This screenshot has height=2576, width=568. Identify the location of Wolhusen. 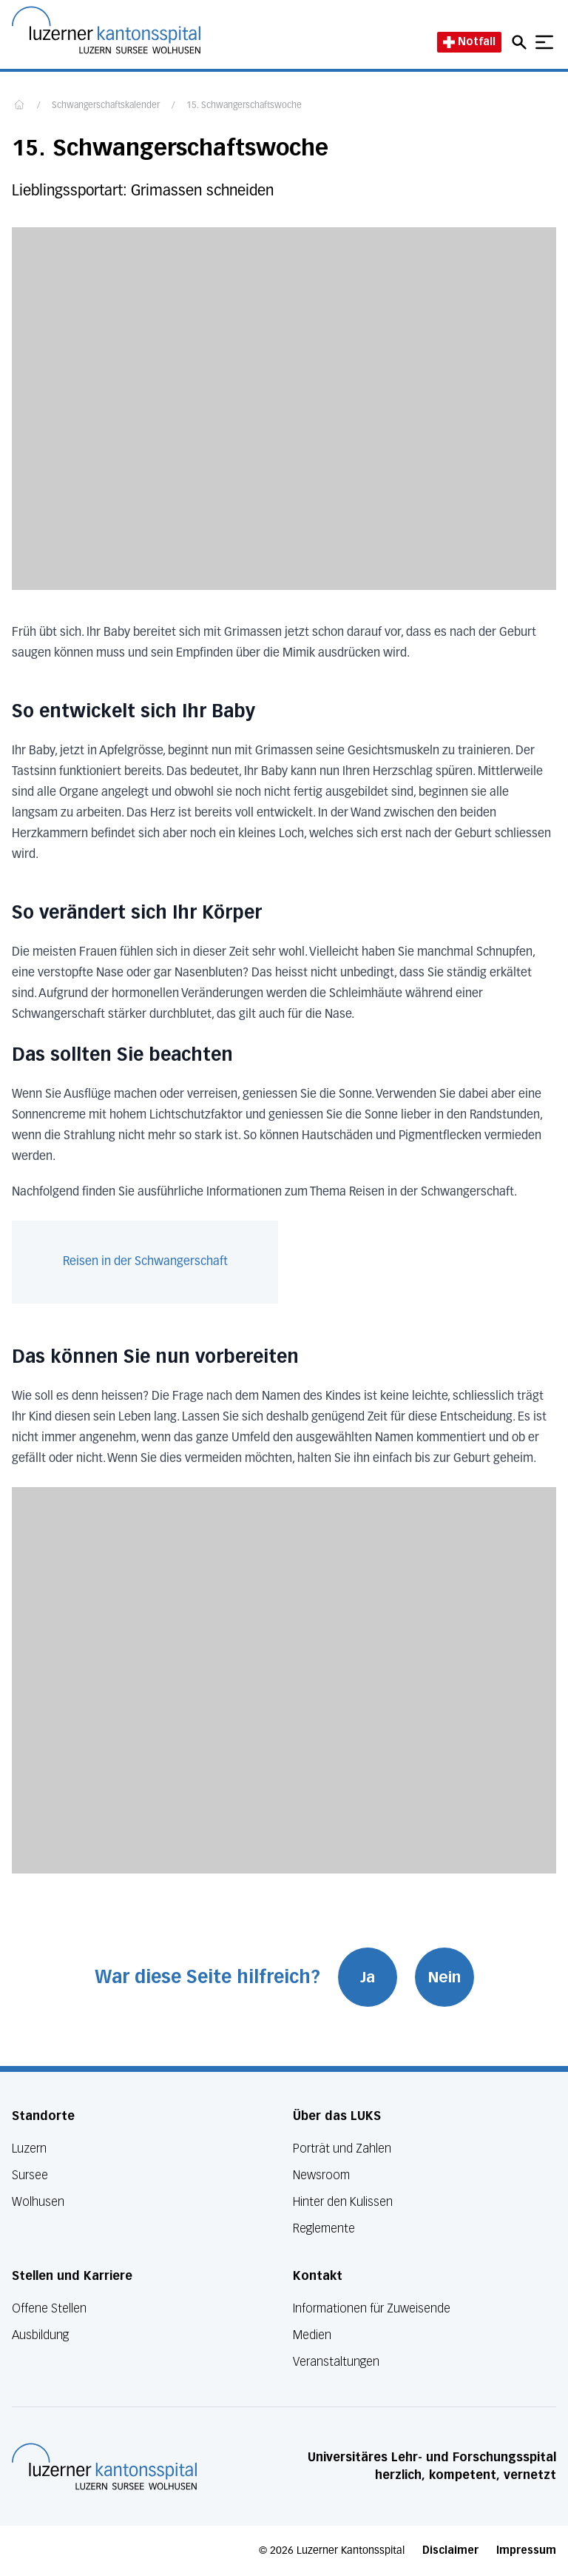
(38, 2202).